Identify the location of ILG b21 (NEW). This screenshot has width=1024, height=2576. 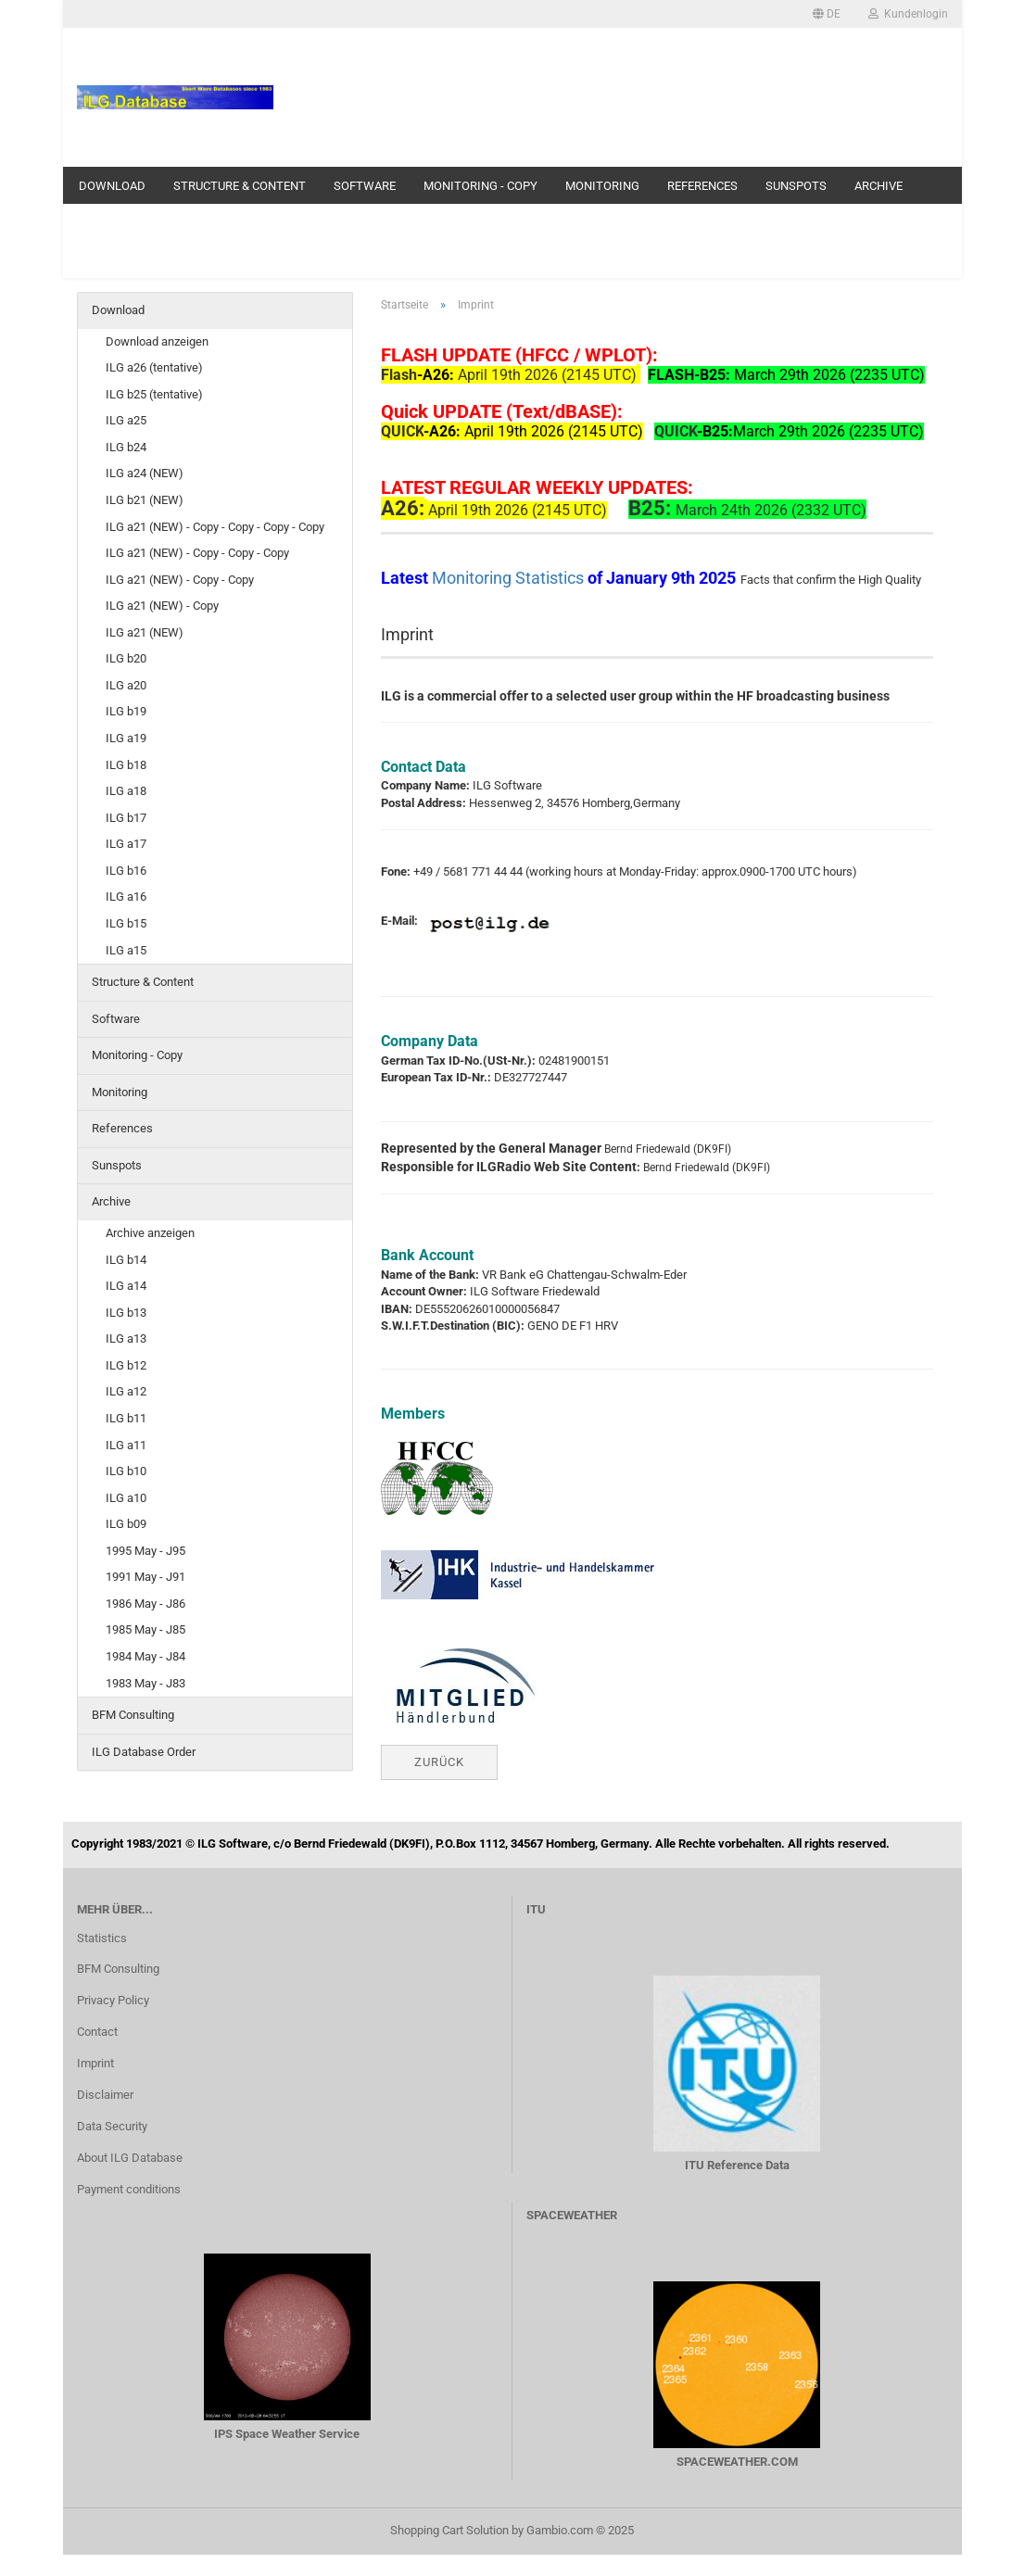
(144, 500).